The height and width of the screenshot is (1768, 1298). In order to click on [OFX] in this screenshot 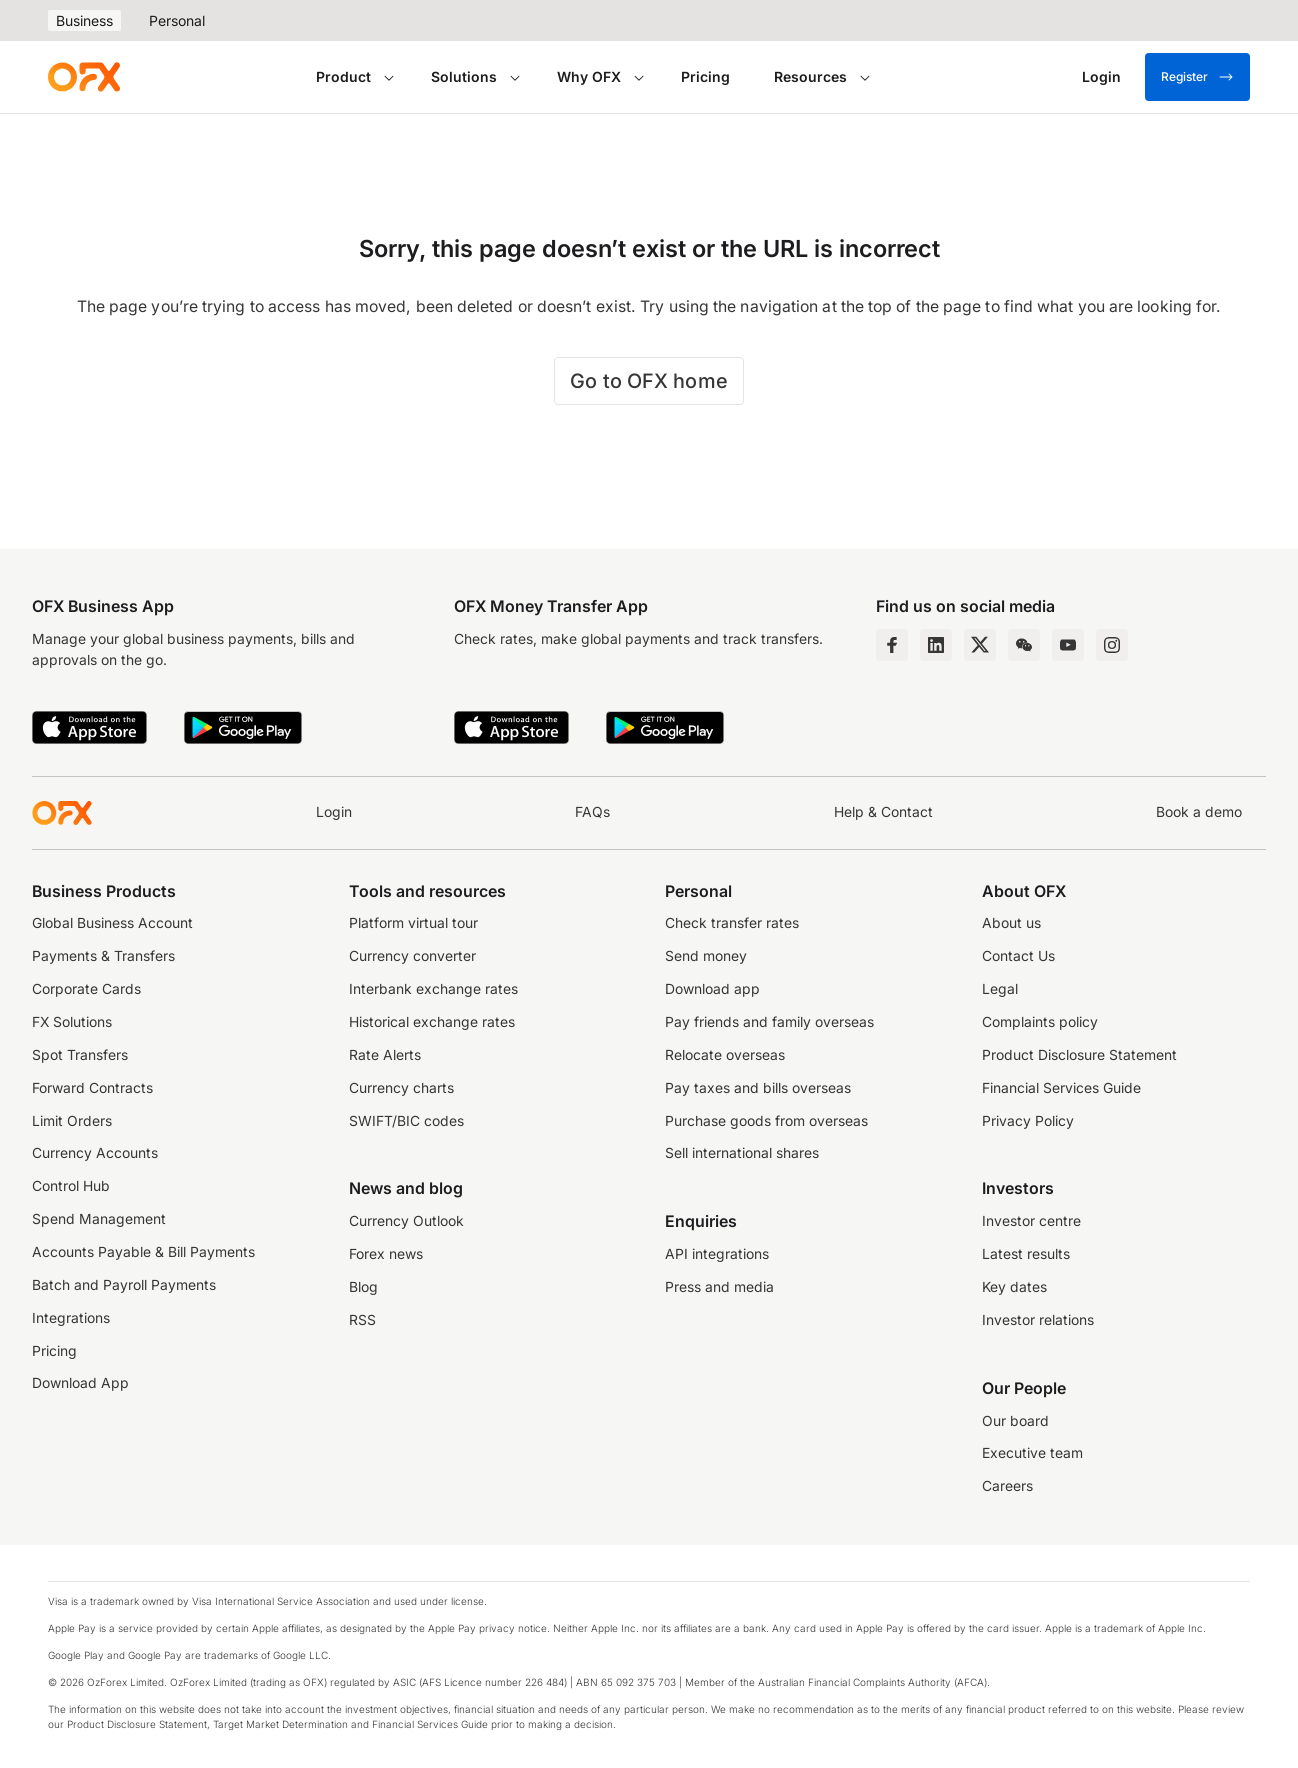, I will do `click(84, 77)`.